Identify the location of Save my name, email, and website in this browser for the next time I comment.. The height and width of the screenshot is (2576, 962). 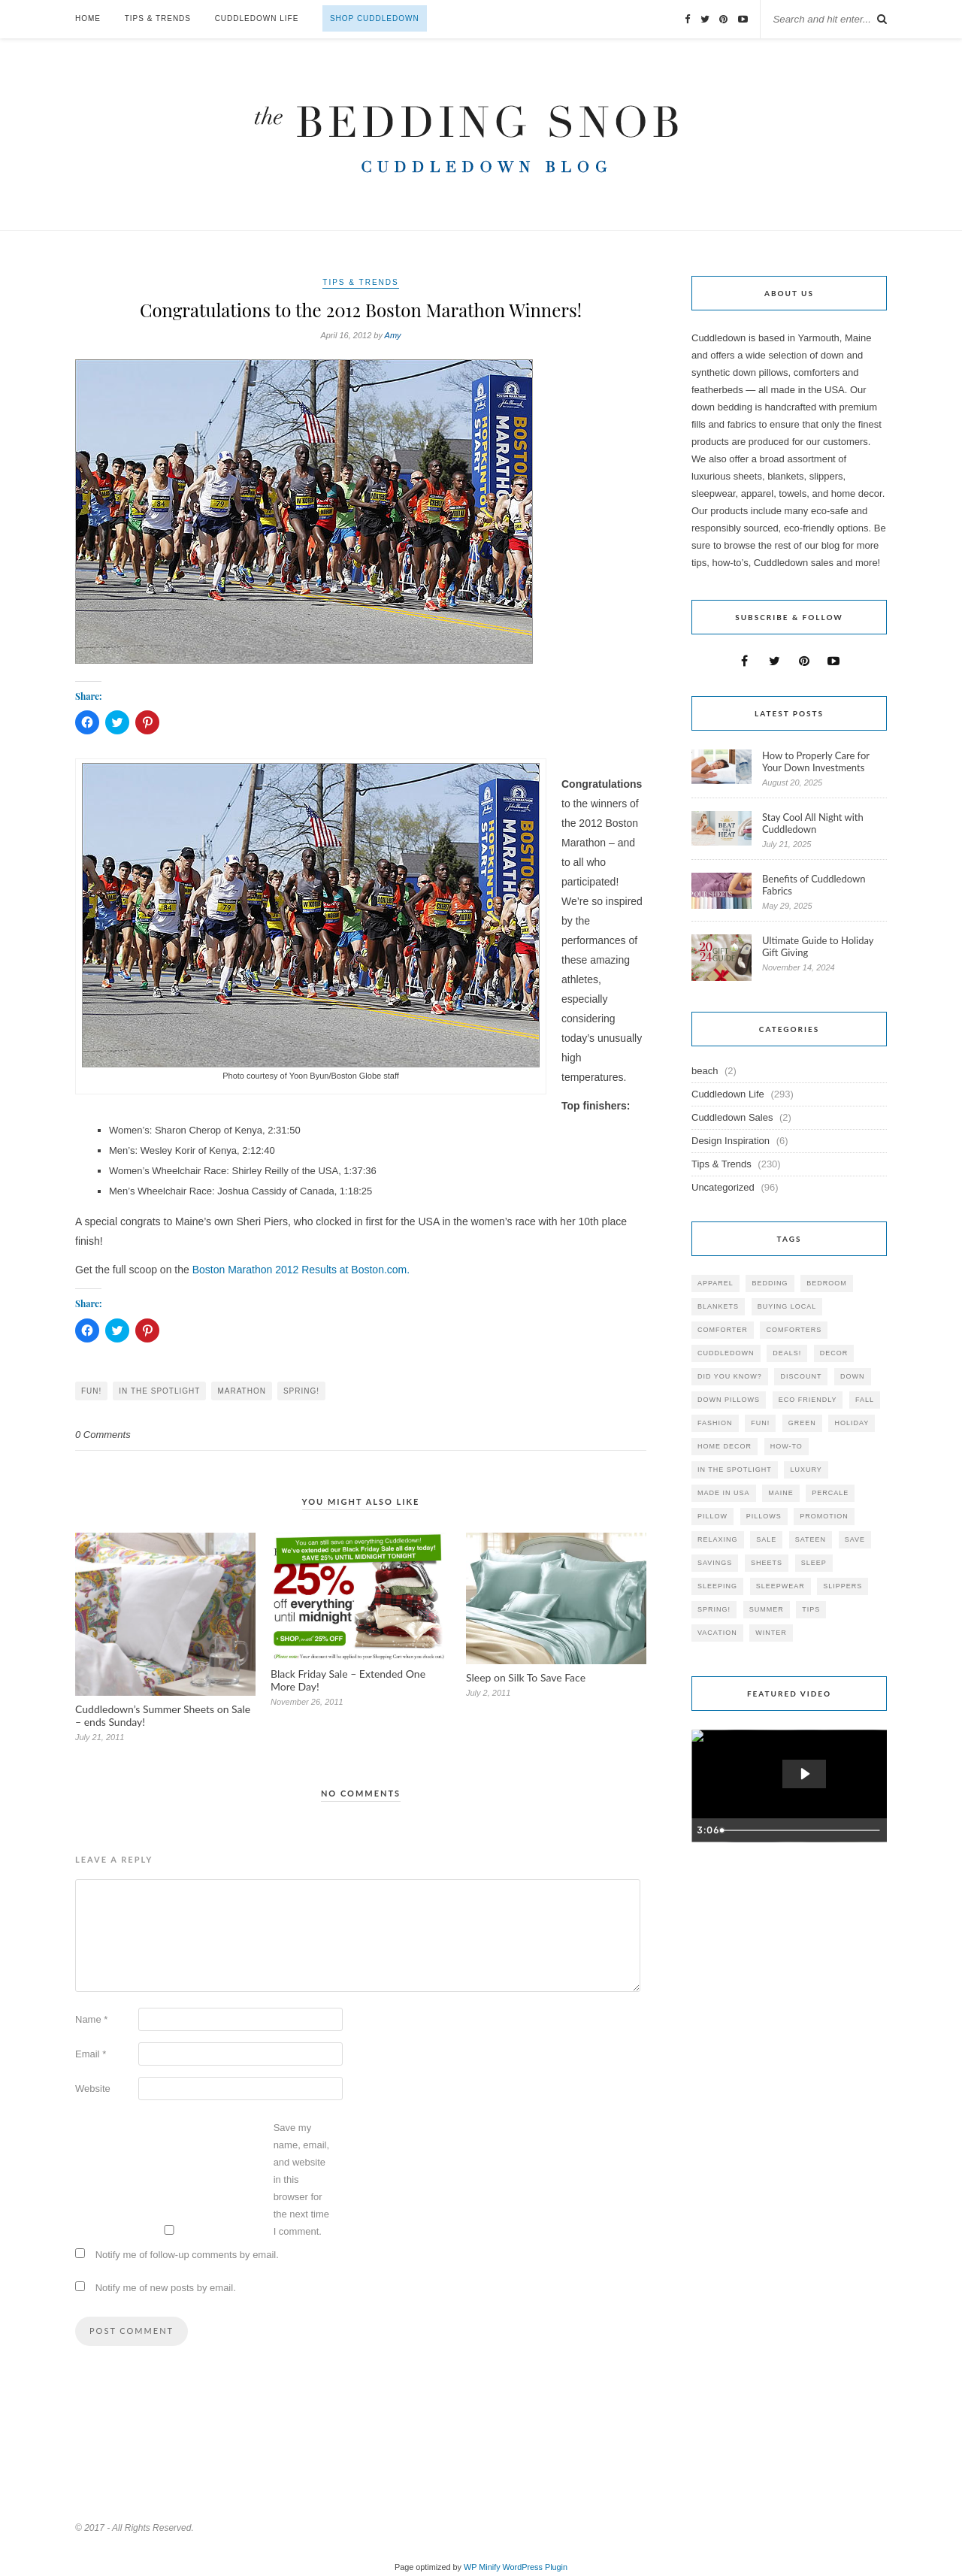
(301, 2179).